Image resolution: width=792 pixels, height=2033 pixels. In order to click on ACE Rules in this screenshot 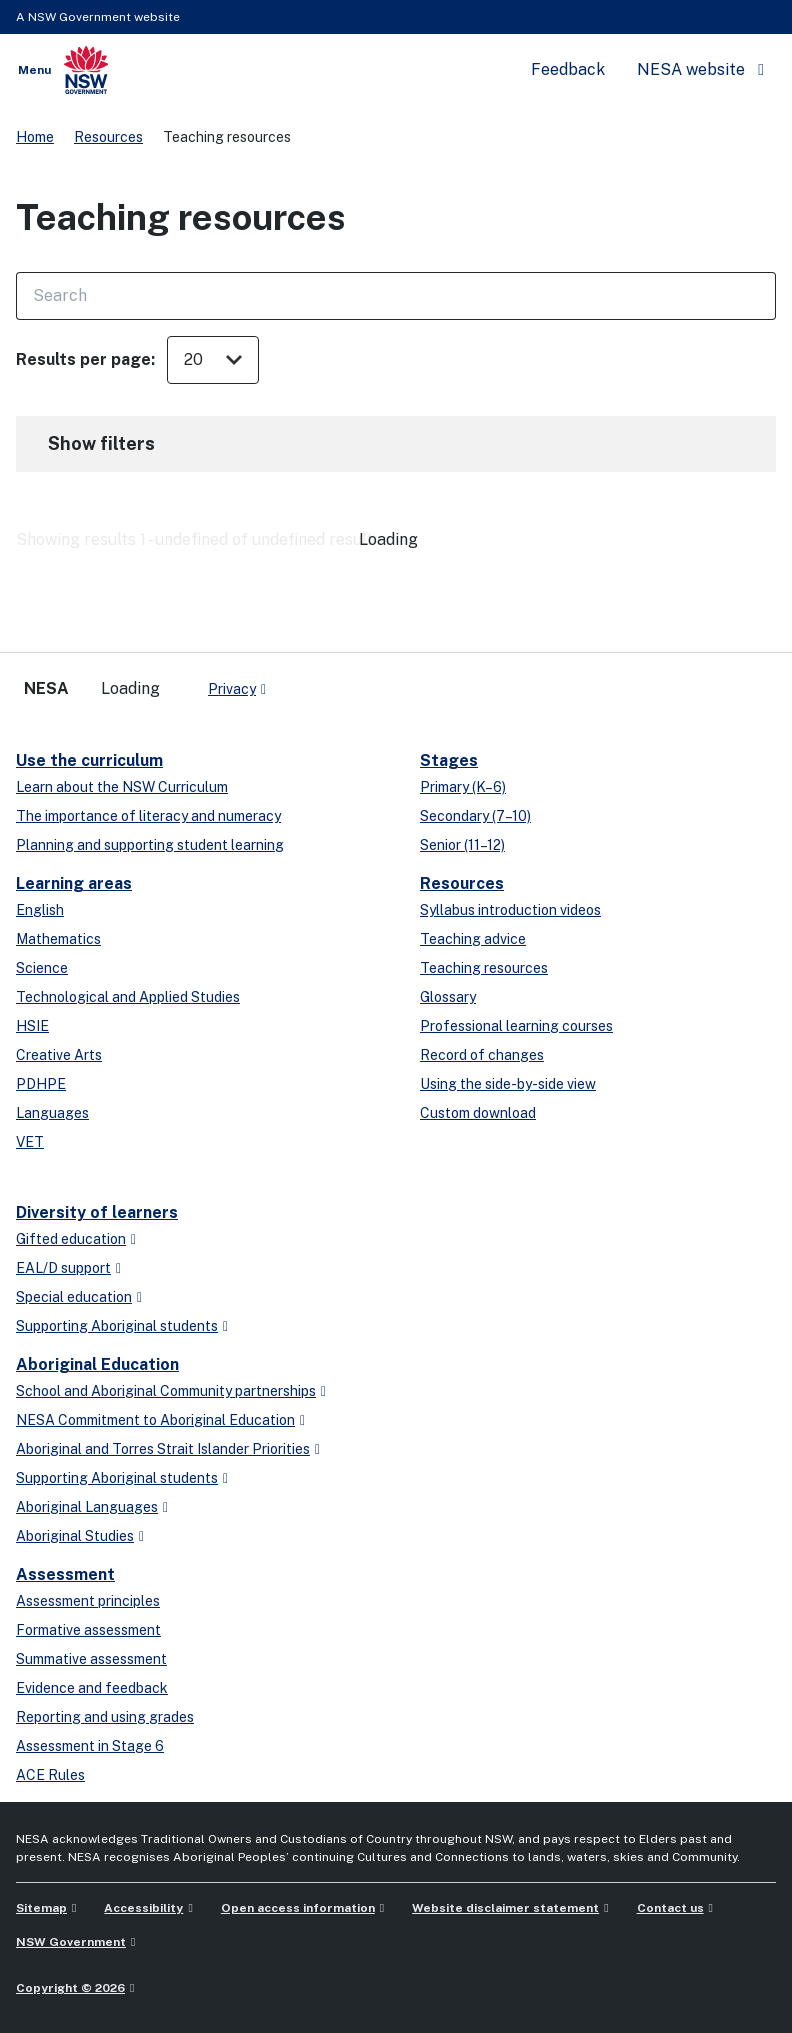, I will do `click(50, 1775)`.